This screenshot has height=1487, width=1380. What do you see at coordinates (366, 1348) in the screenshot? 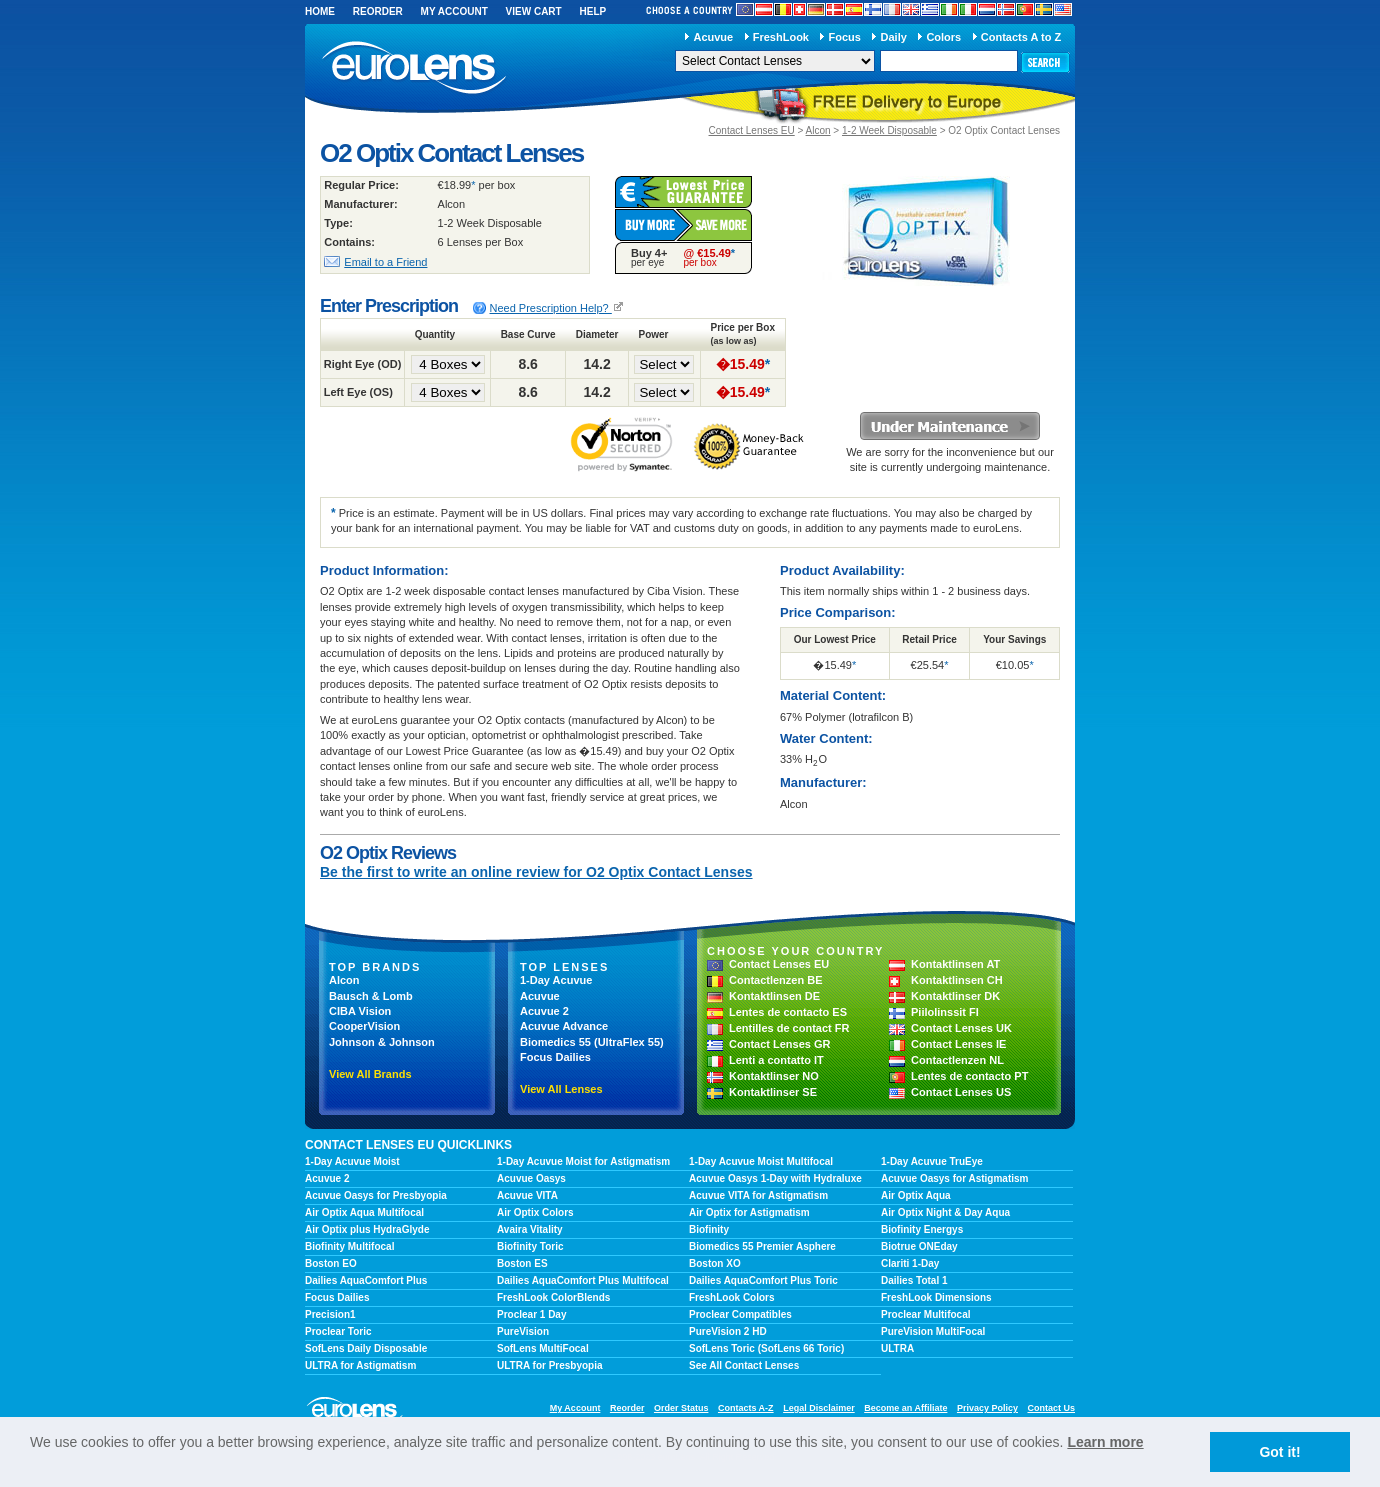
I see `SofLens Daily Disposable` at bounding box center [366, 1348].